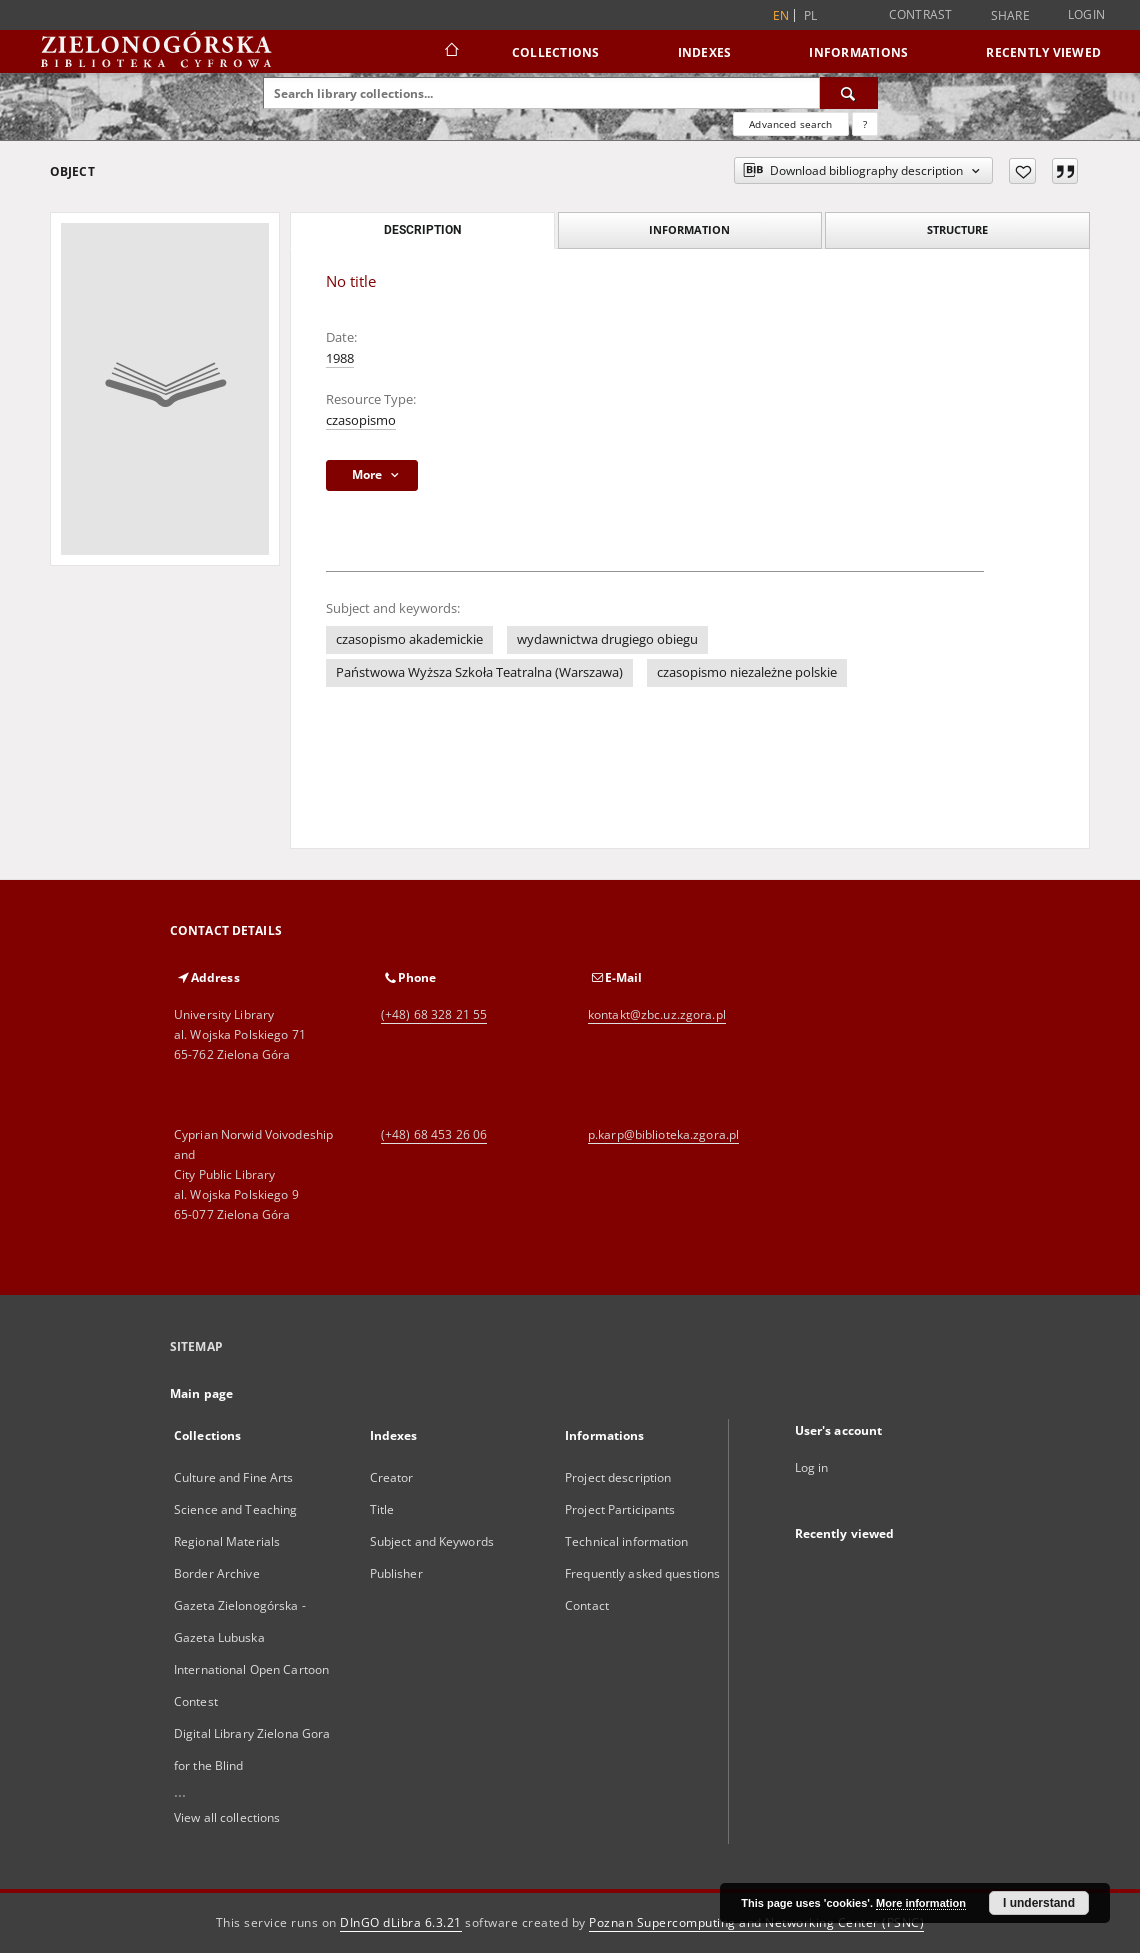 The image size is (1140, 1953). Describe the element at coordinates (432, 1541) in the screenshot. I see `Subject and Keywords` at that location.